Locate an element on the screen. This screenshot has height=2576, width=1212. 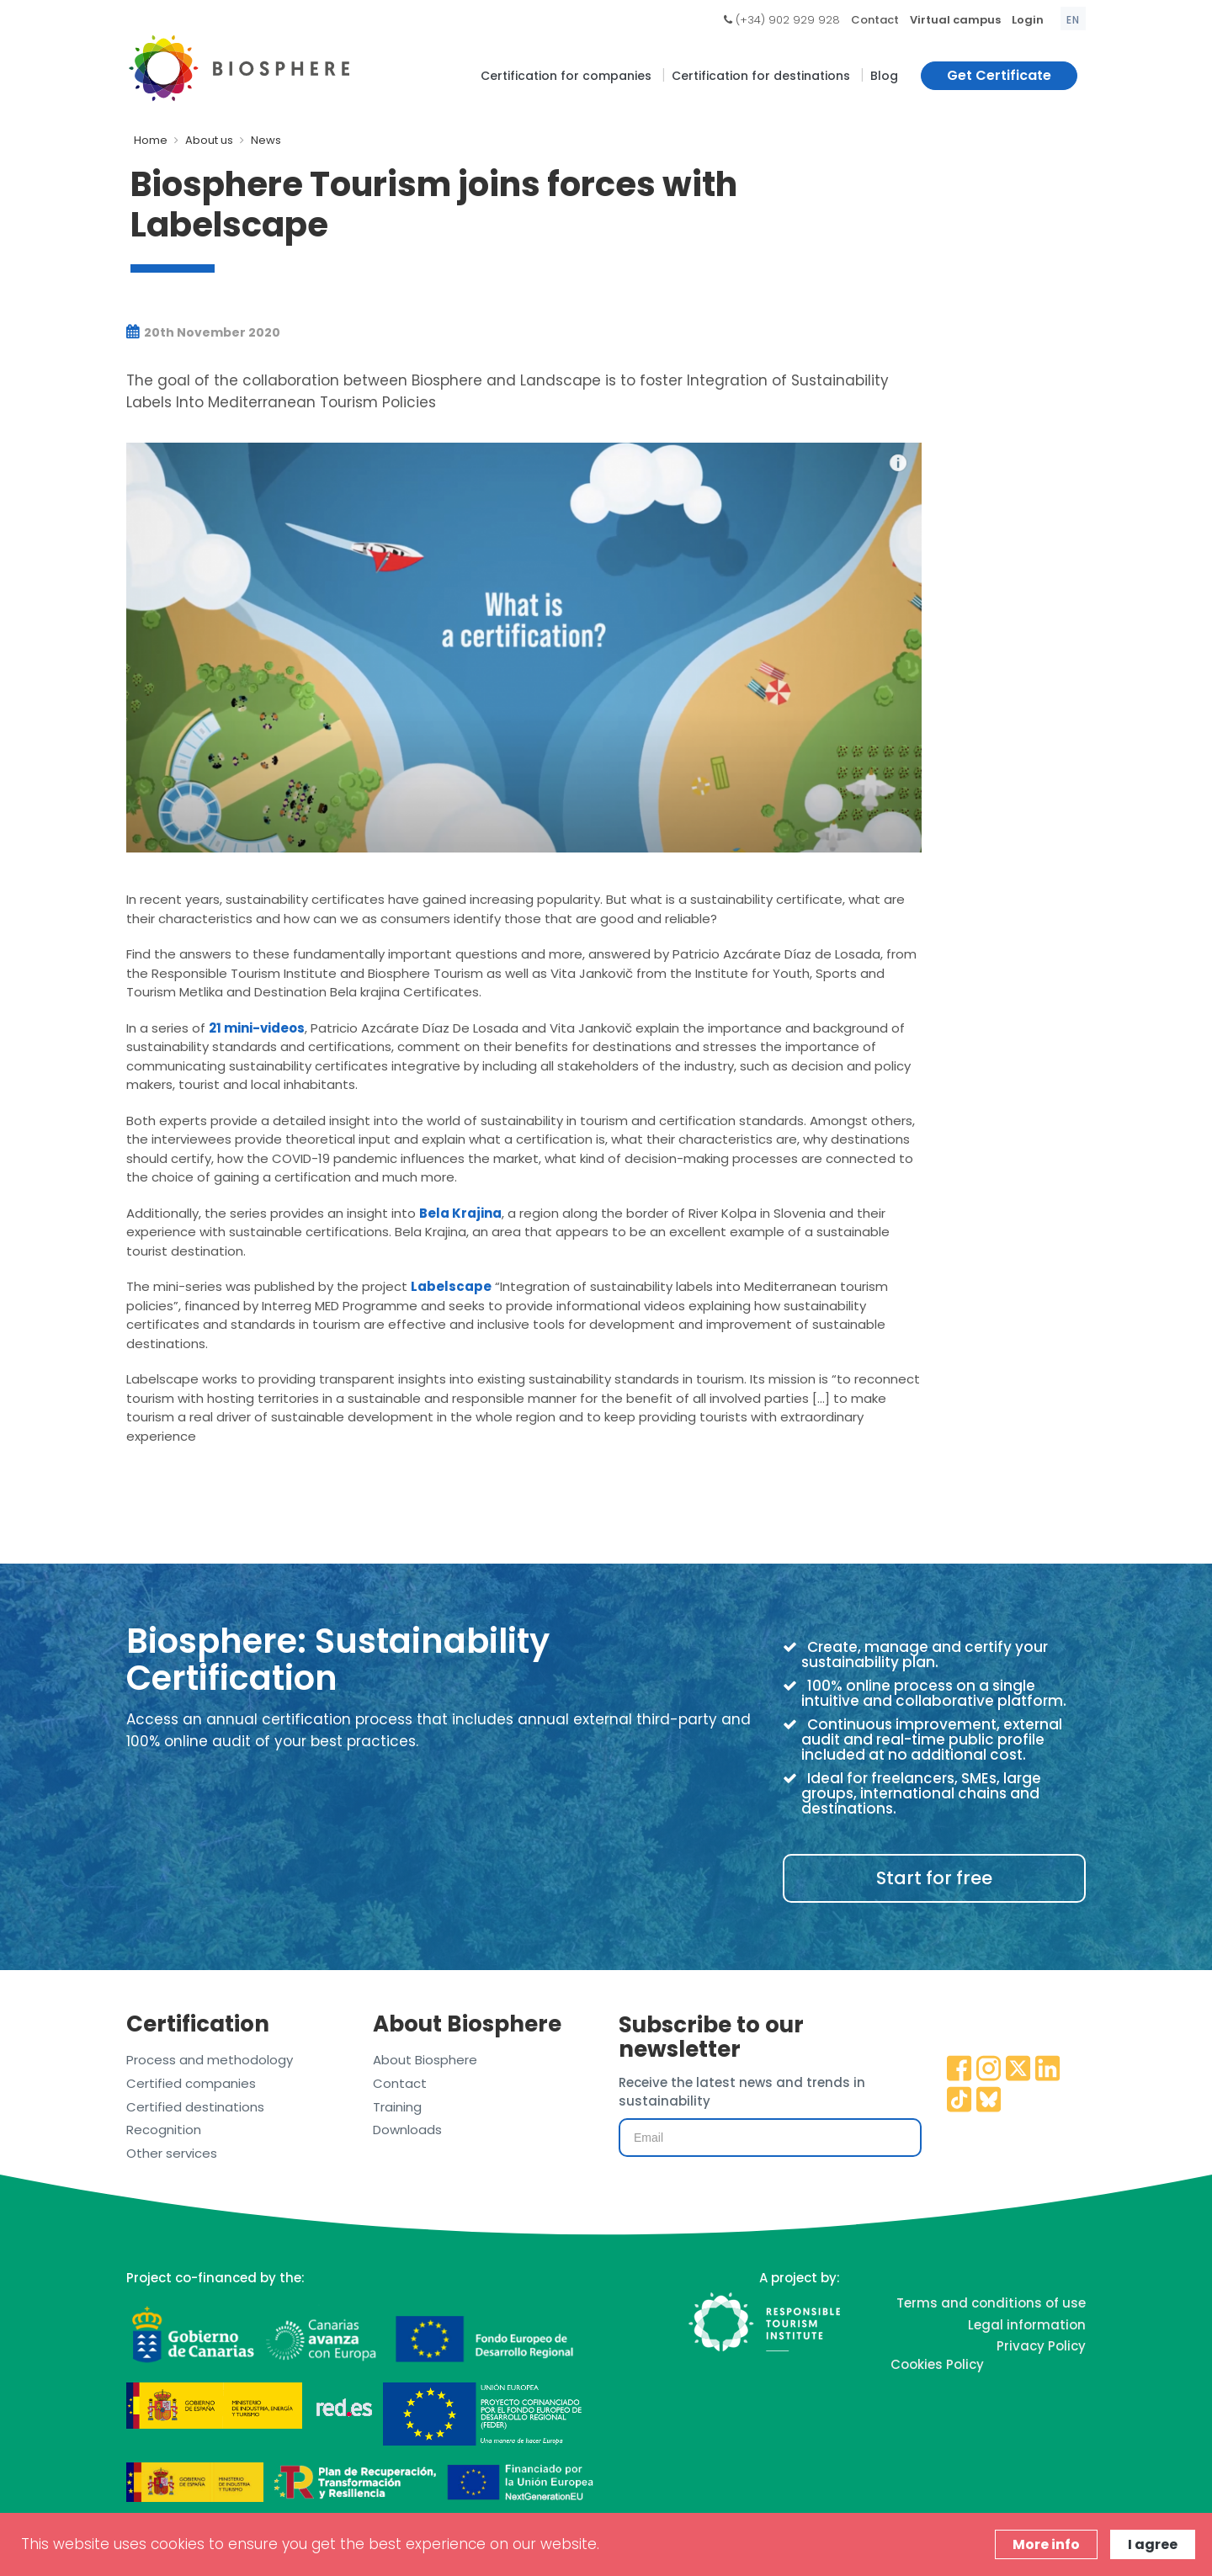
Process and methodology is located at coordinates (209, 2060).